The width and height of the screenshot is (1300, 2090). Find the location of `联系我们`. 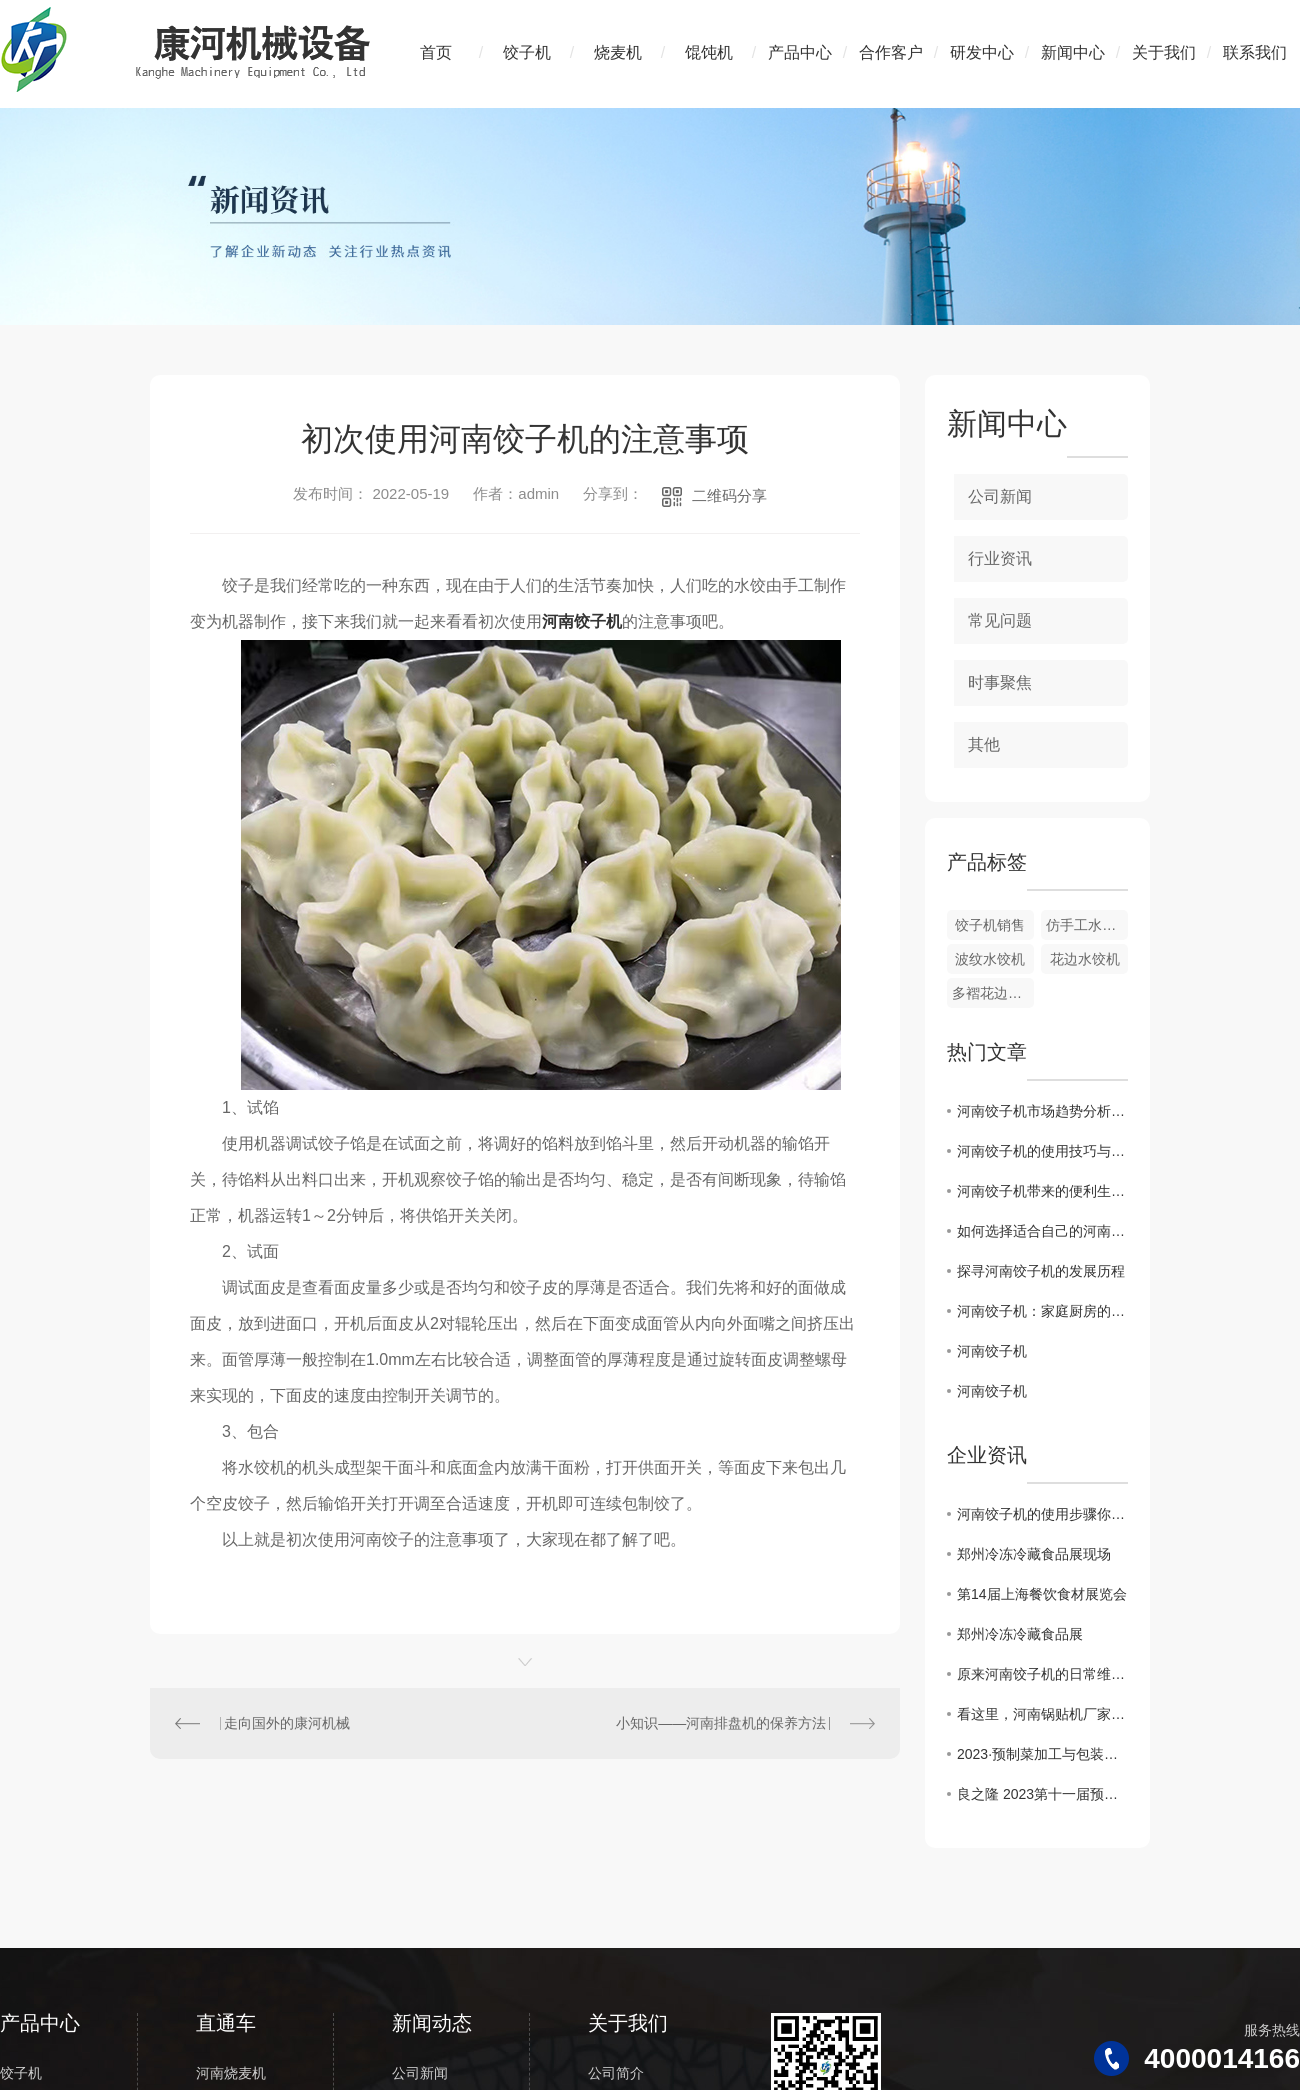

联系我们 is located at coordinates (1255, 52).